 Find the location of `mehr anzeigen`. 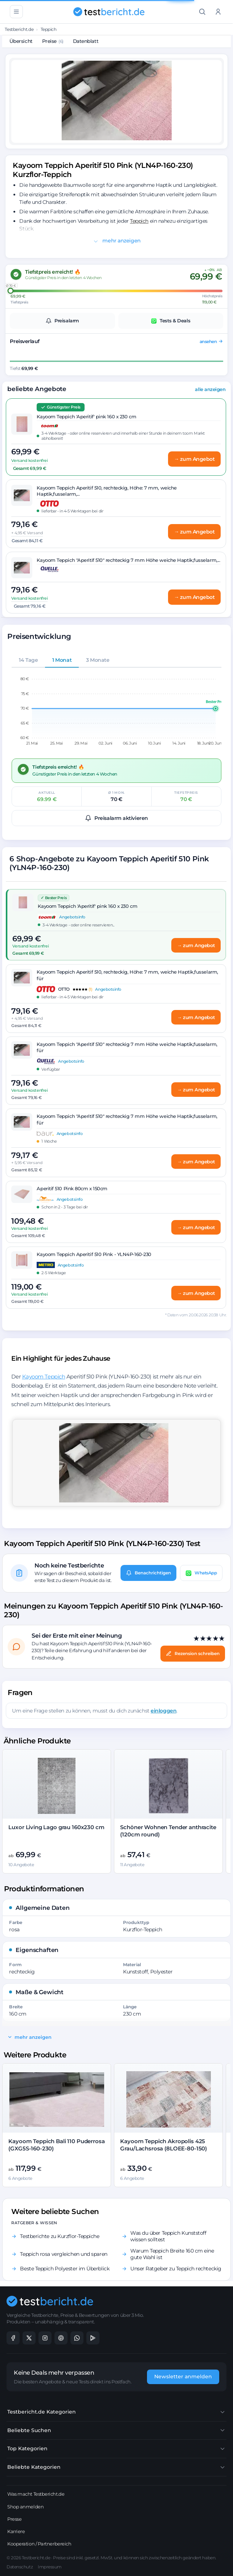

mehr anzeigen is located at coordinates (117, 240).